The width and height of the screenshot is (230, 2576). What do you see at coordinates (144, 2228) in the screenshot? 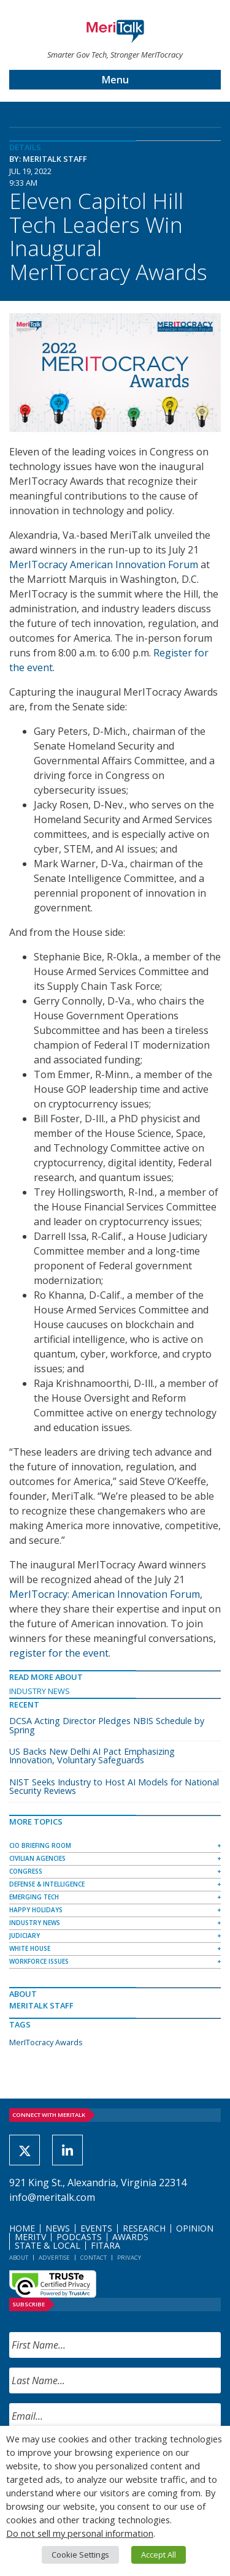
I see `Research` at bounding box center [144, 2228].